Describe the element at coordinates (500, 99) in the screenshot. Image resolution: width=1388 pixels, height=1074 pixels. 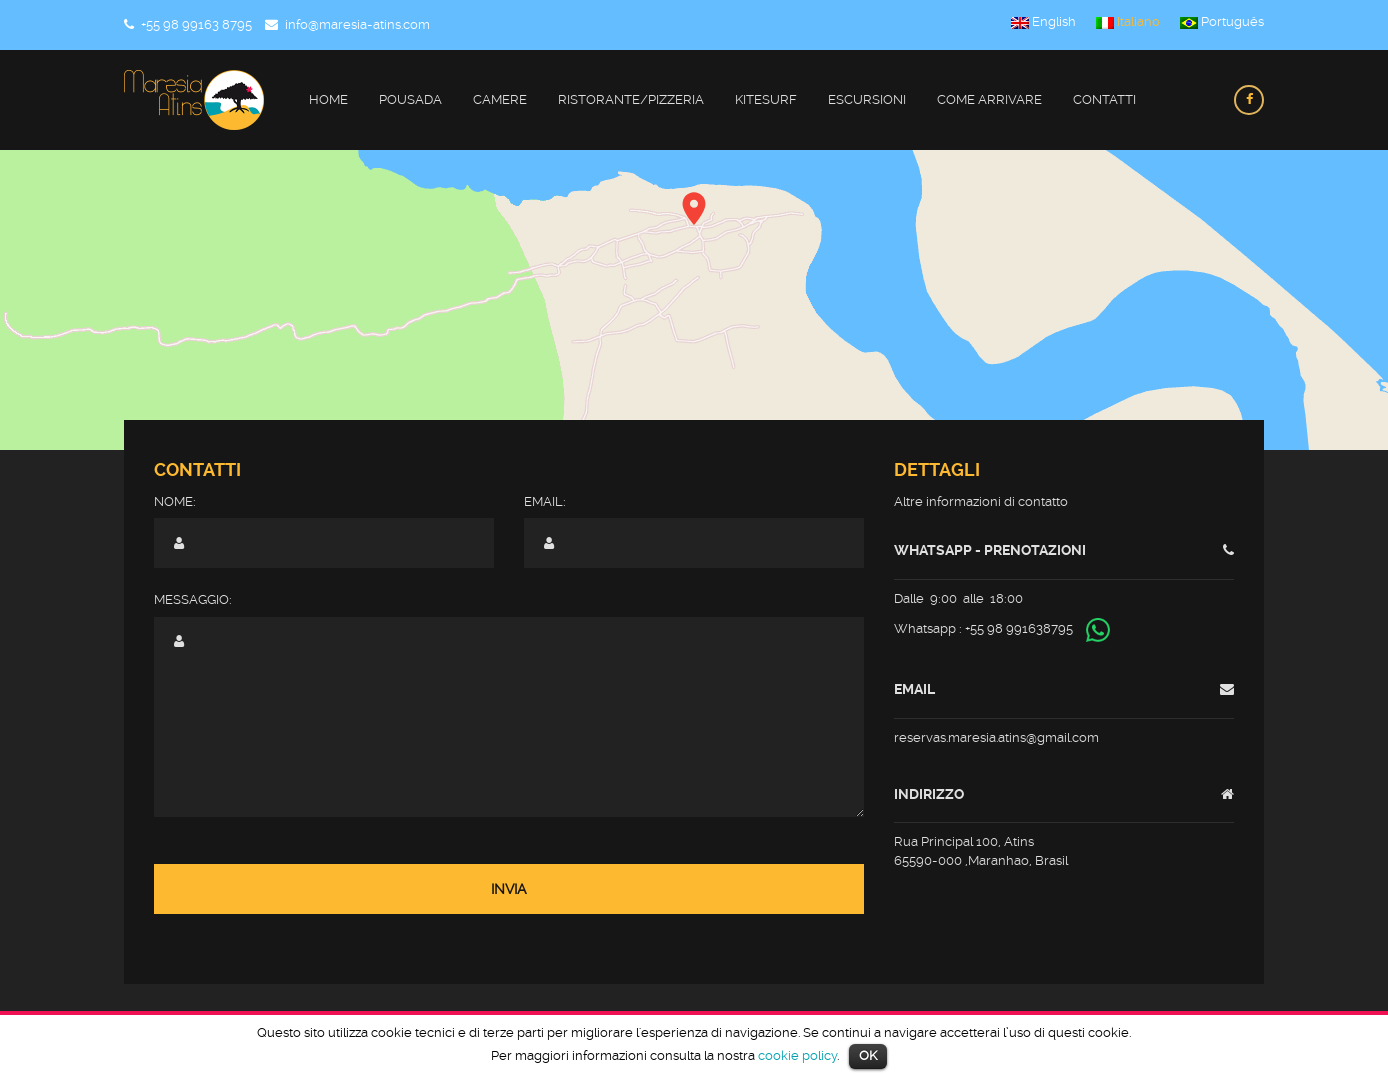
I see `Camere` at that location.